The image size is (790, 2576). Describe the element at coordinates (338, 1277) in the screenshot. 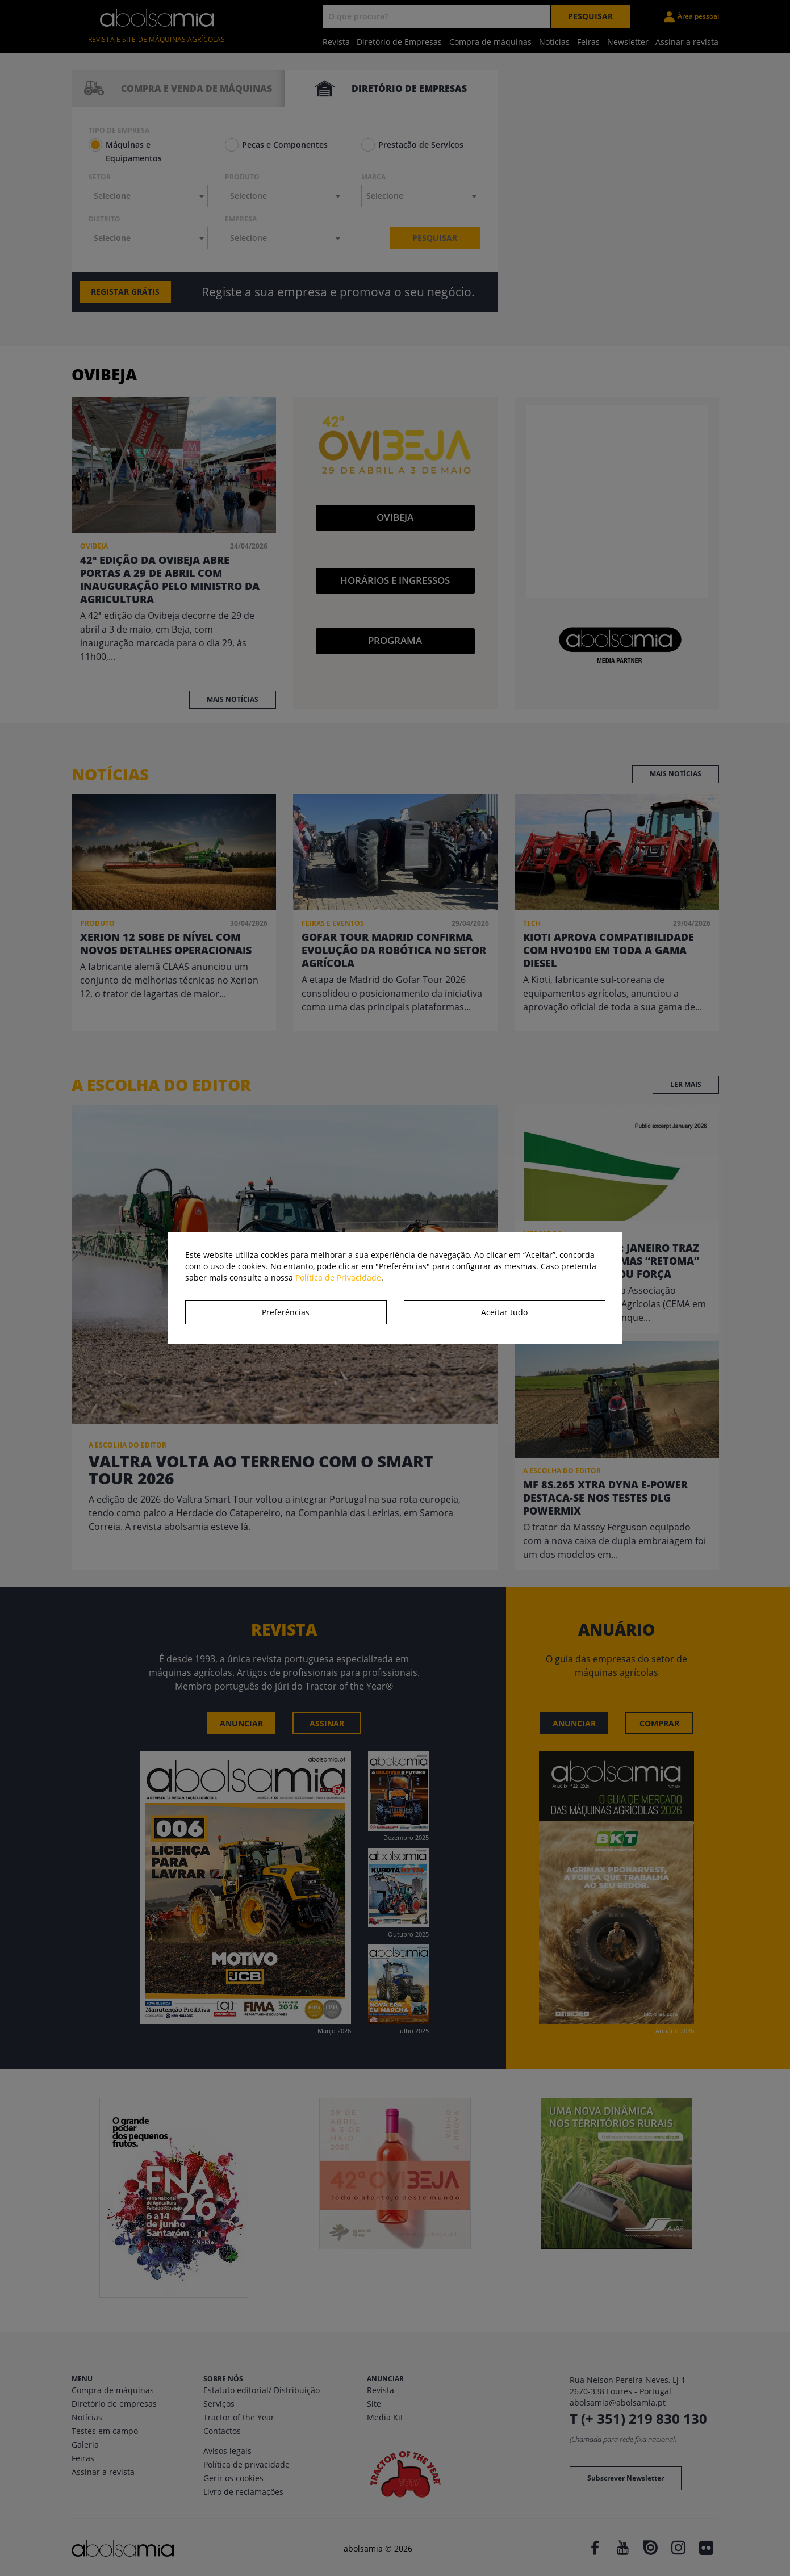

I see `Política de Privacidade` at that location.